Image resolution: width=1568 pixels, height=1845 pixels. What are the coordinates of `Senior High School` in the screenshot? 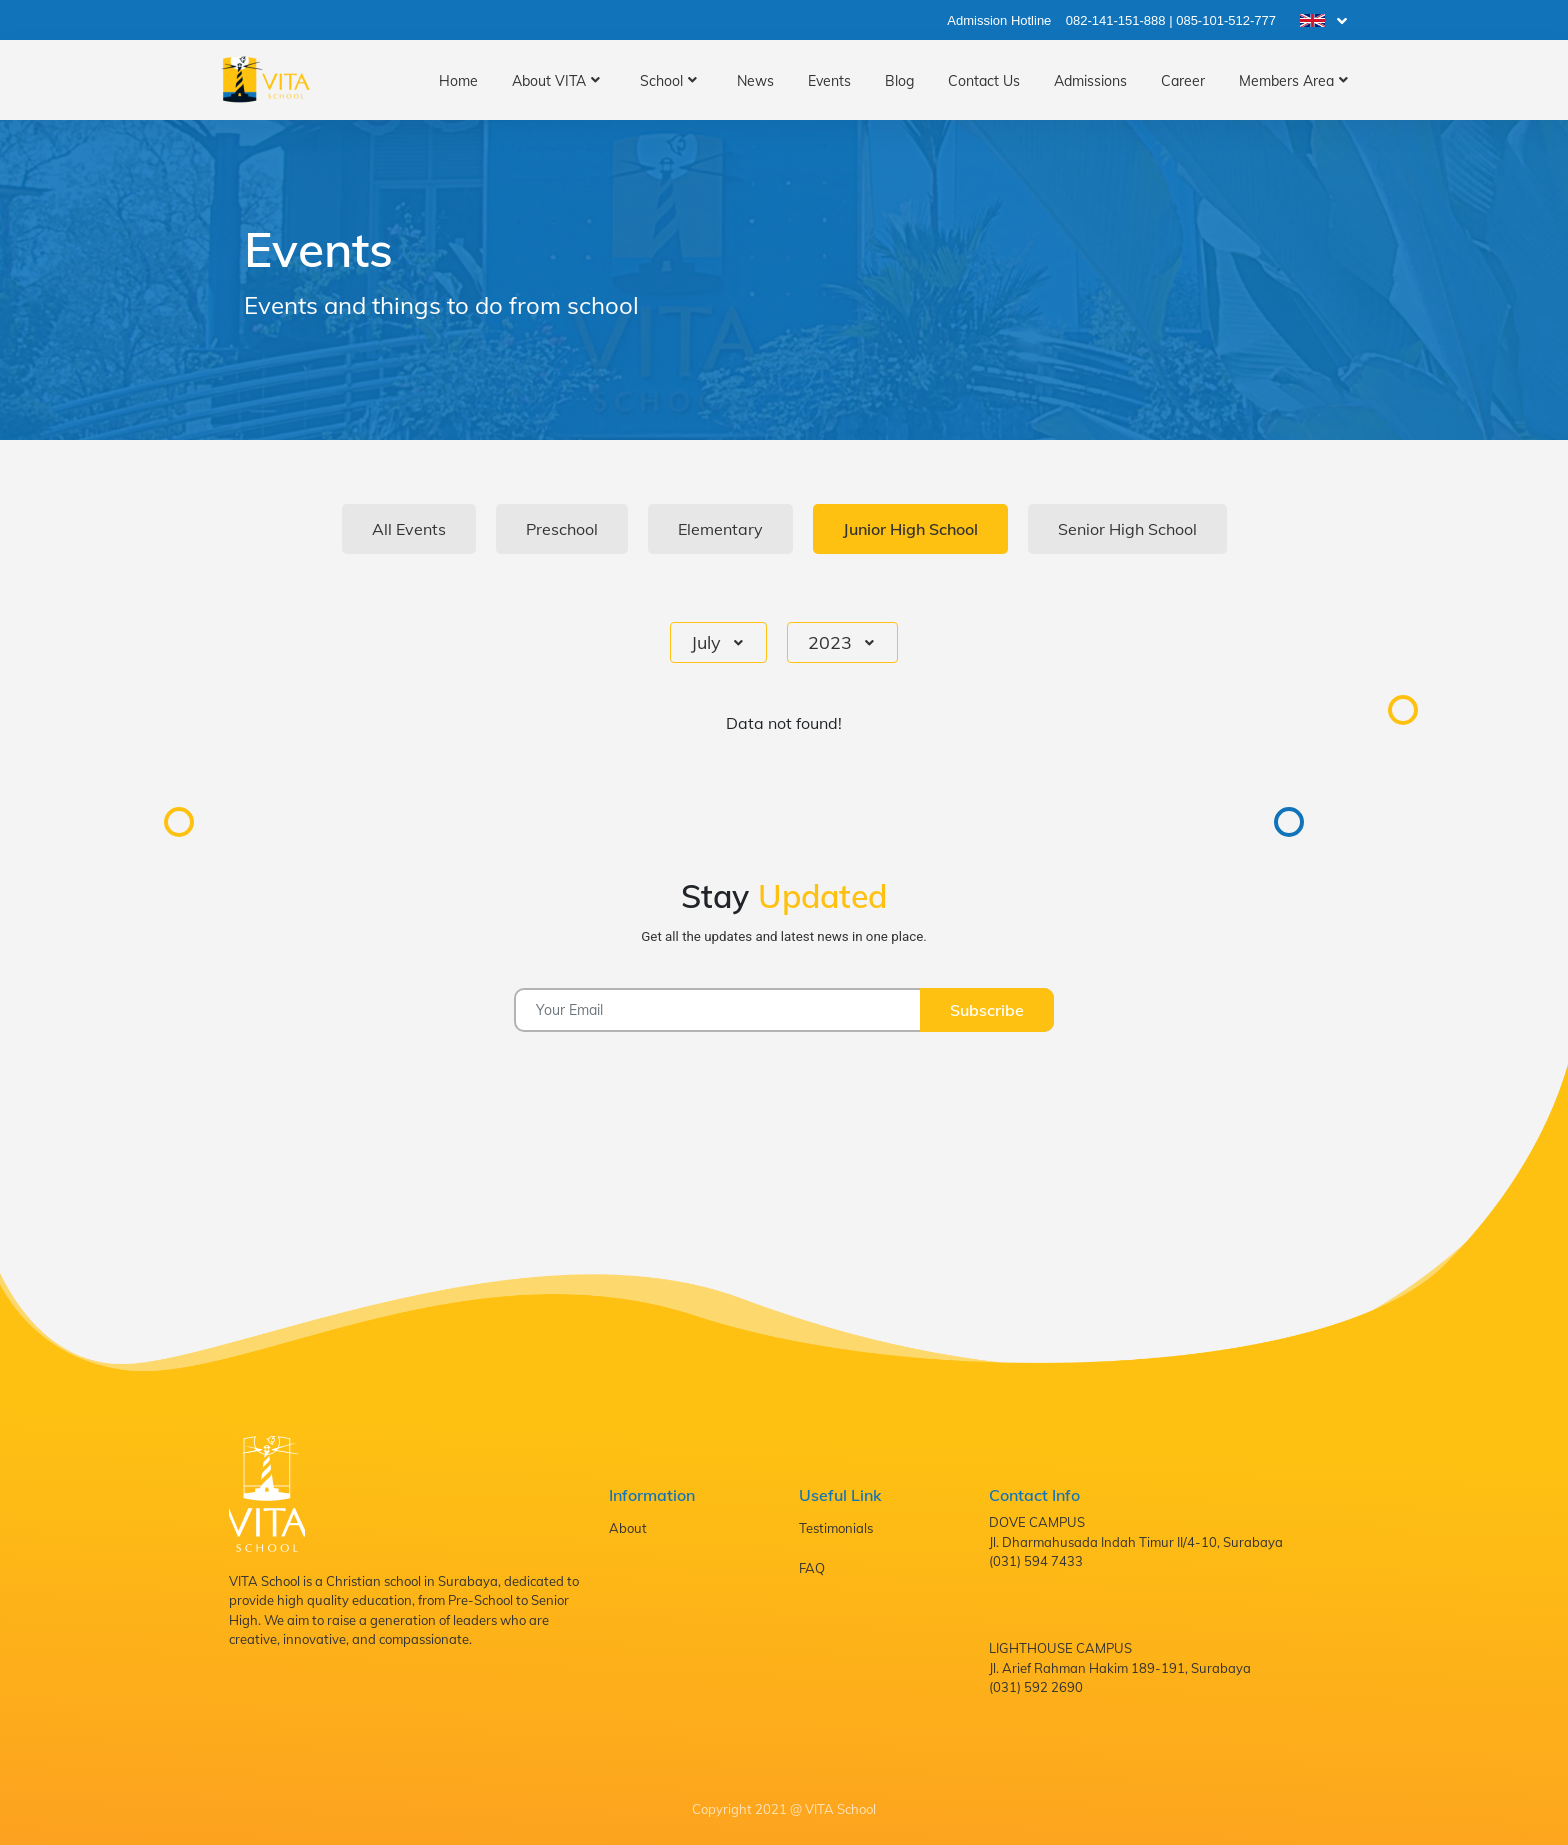 It's located at (1127, 529).